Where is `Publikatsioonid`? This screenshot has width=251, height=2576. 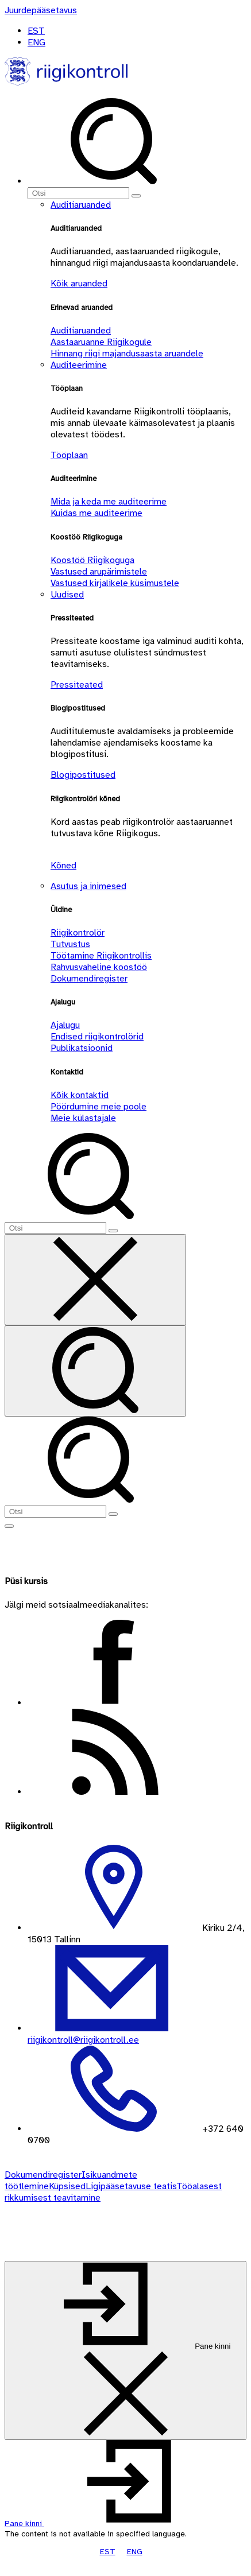 Publikatsioonid is located at coordinates (82, 1048).